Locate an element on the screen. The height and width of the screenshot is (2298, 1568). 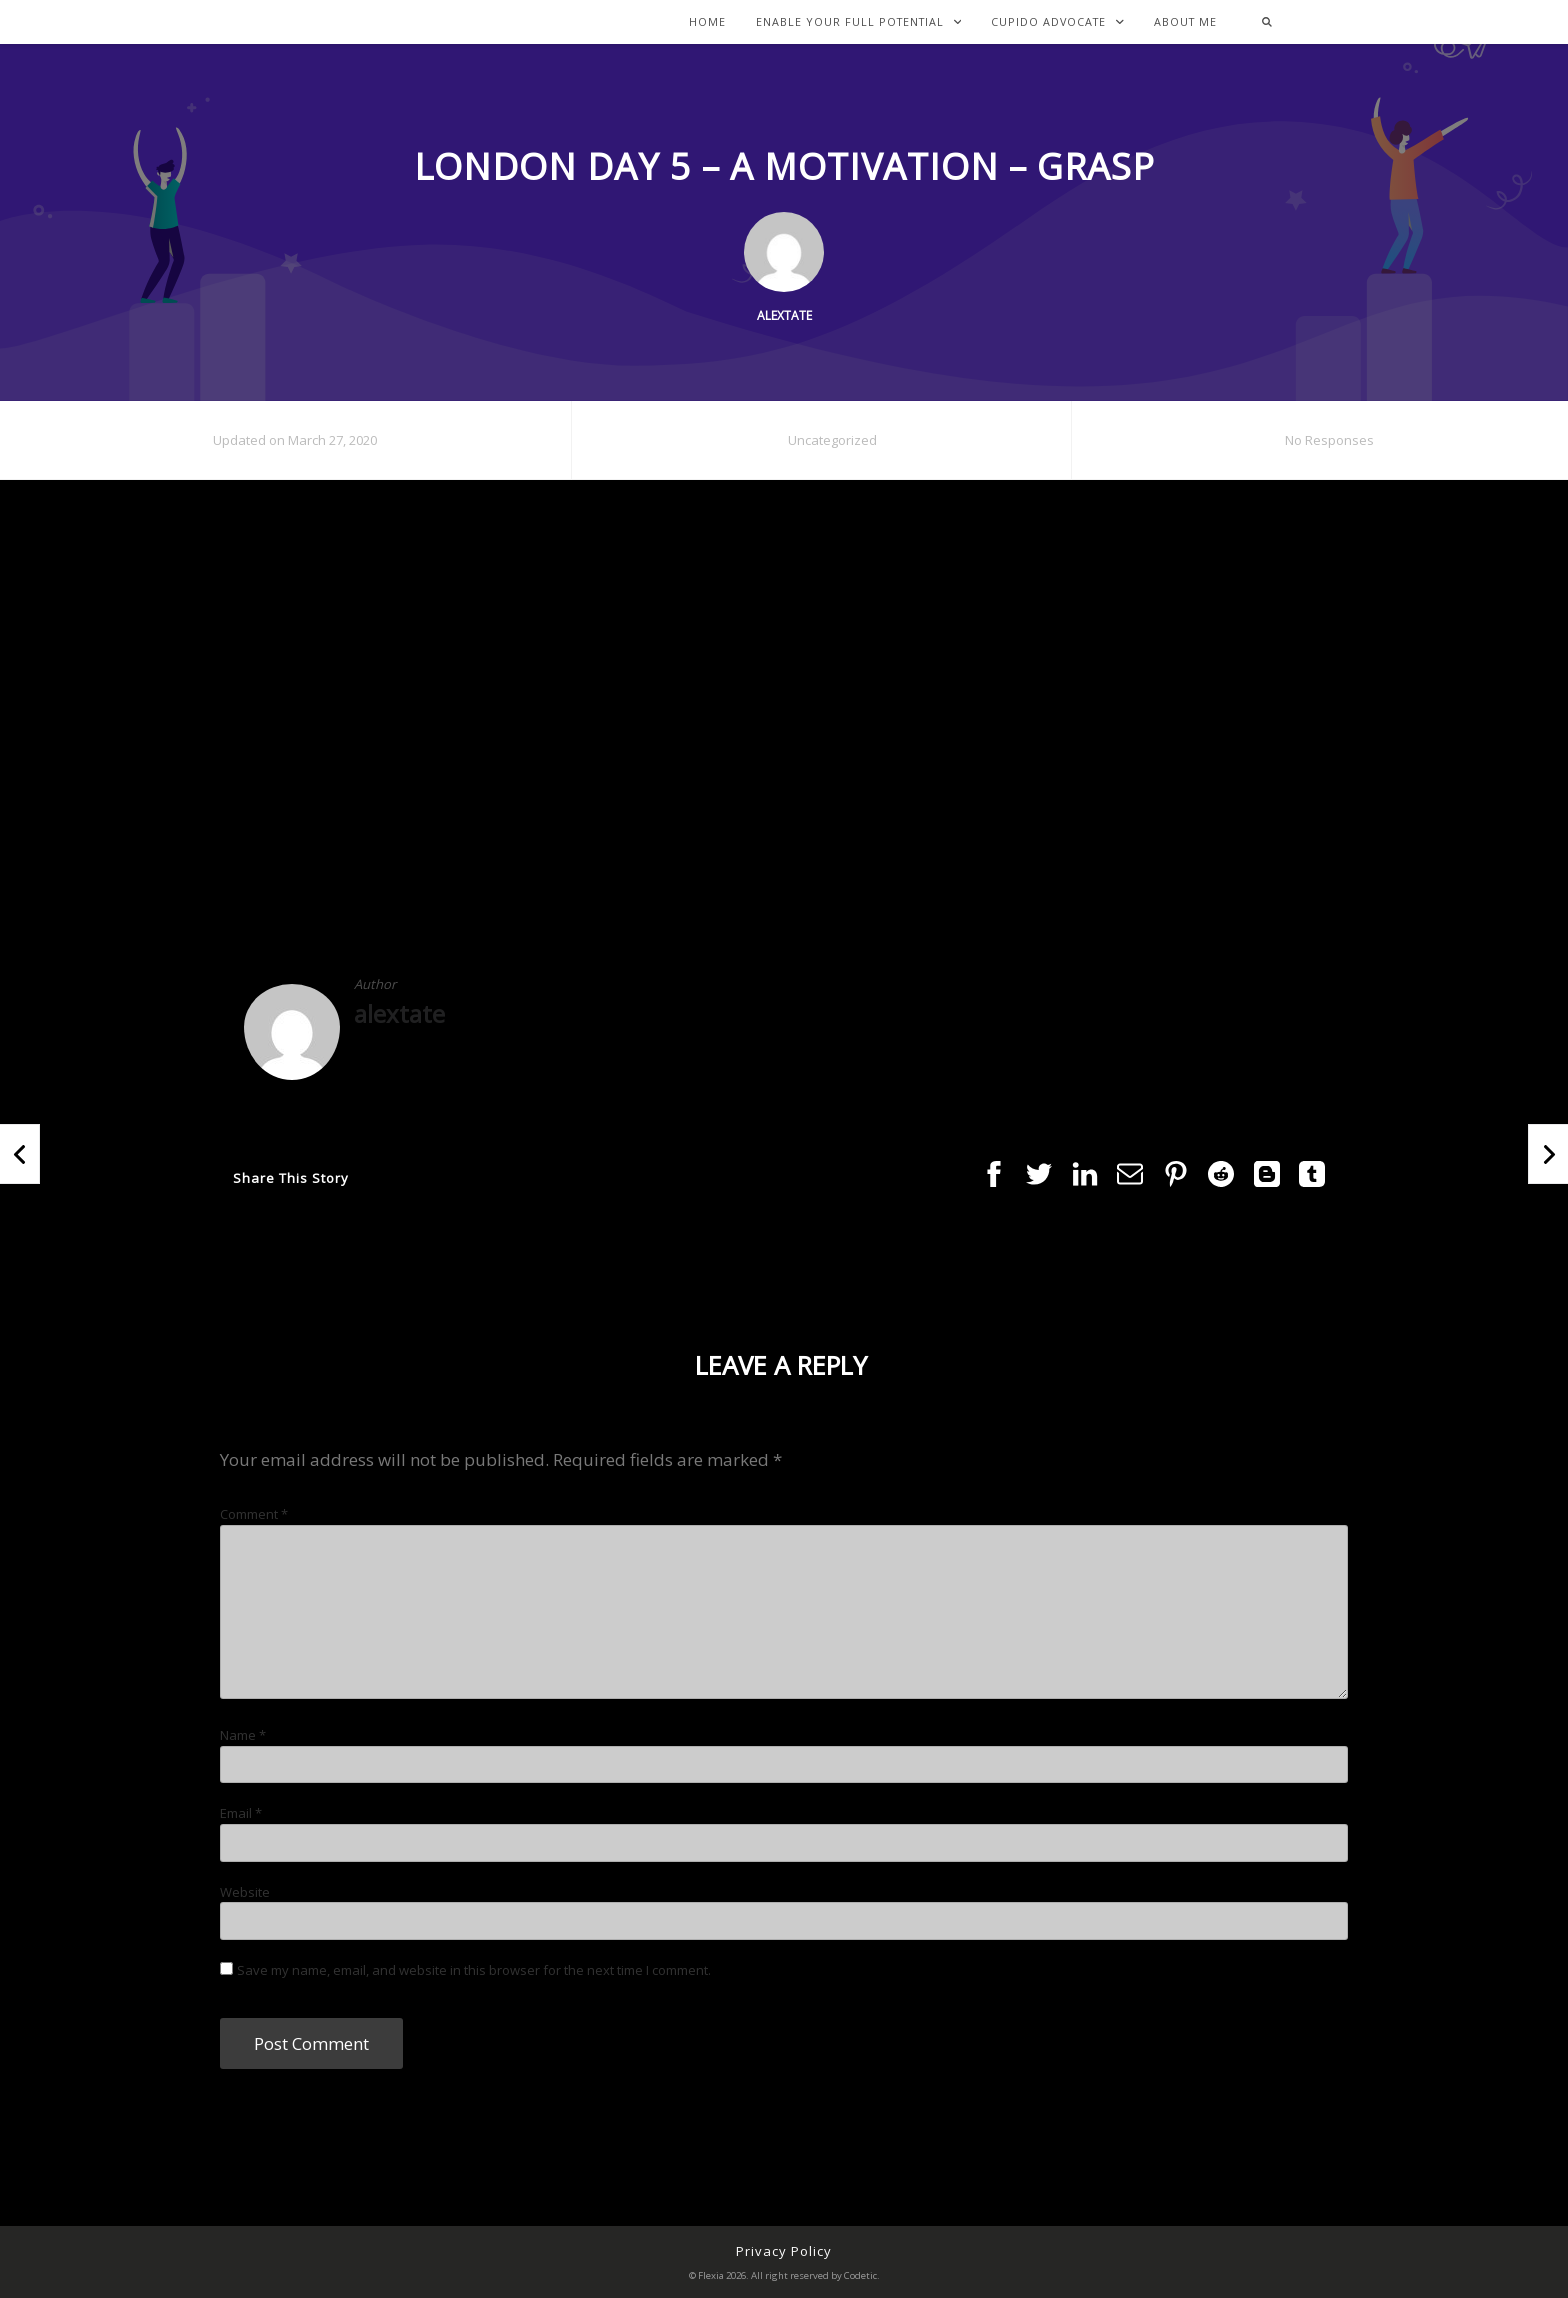
About Me is located at coordinates (1185, 22).